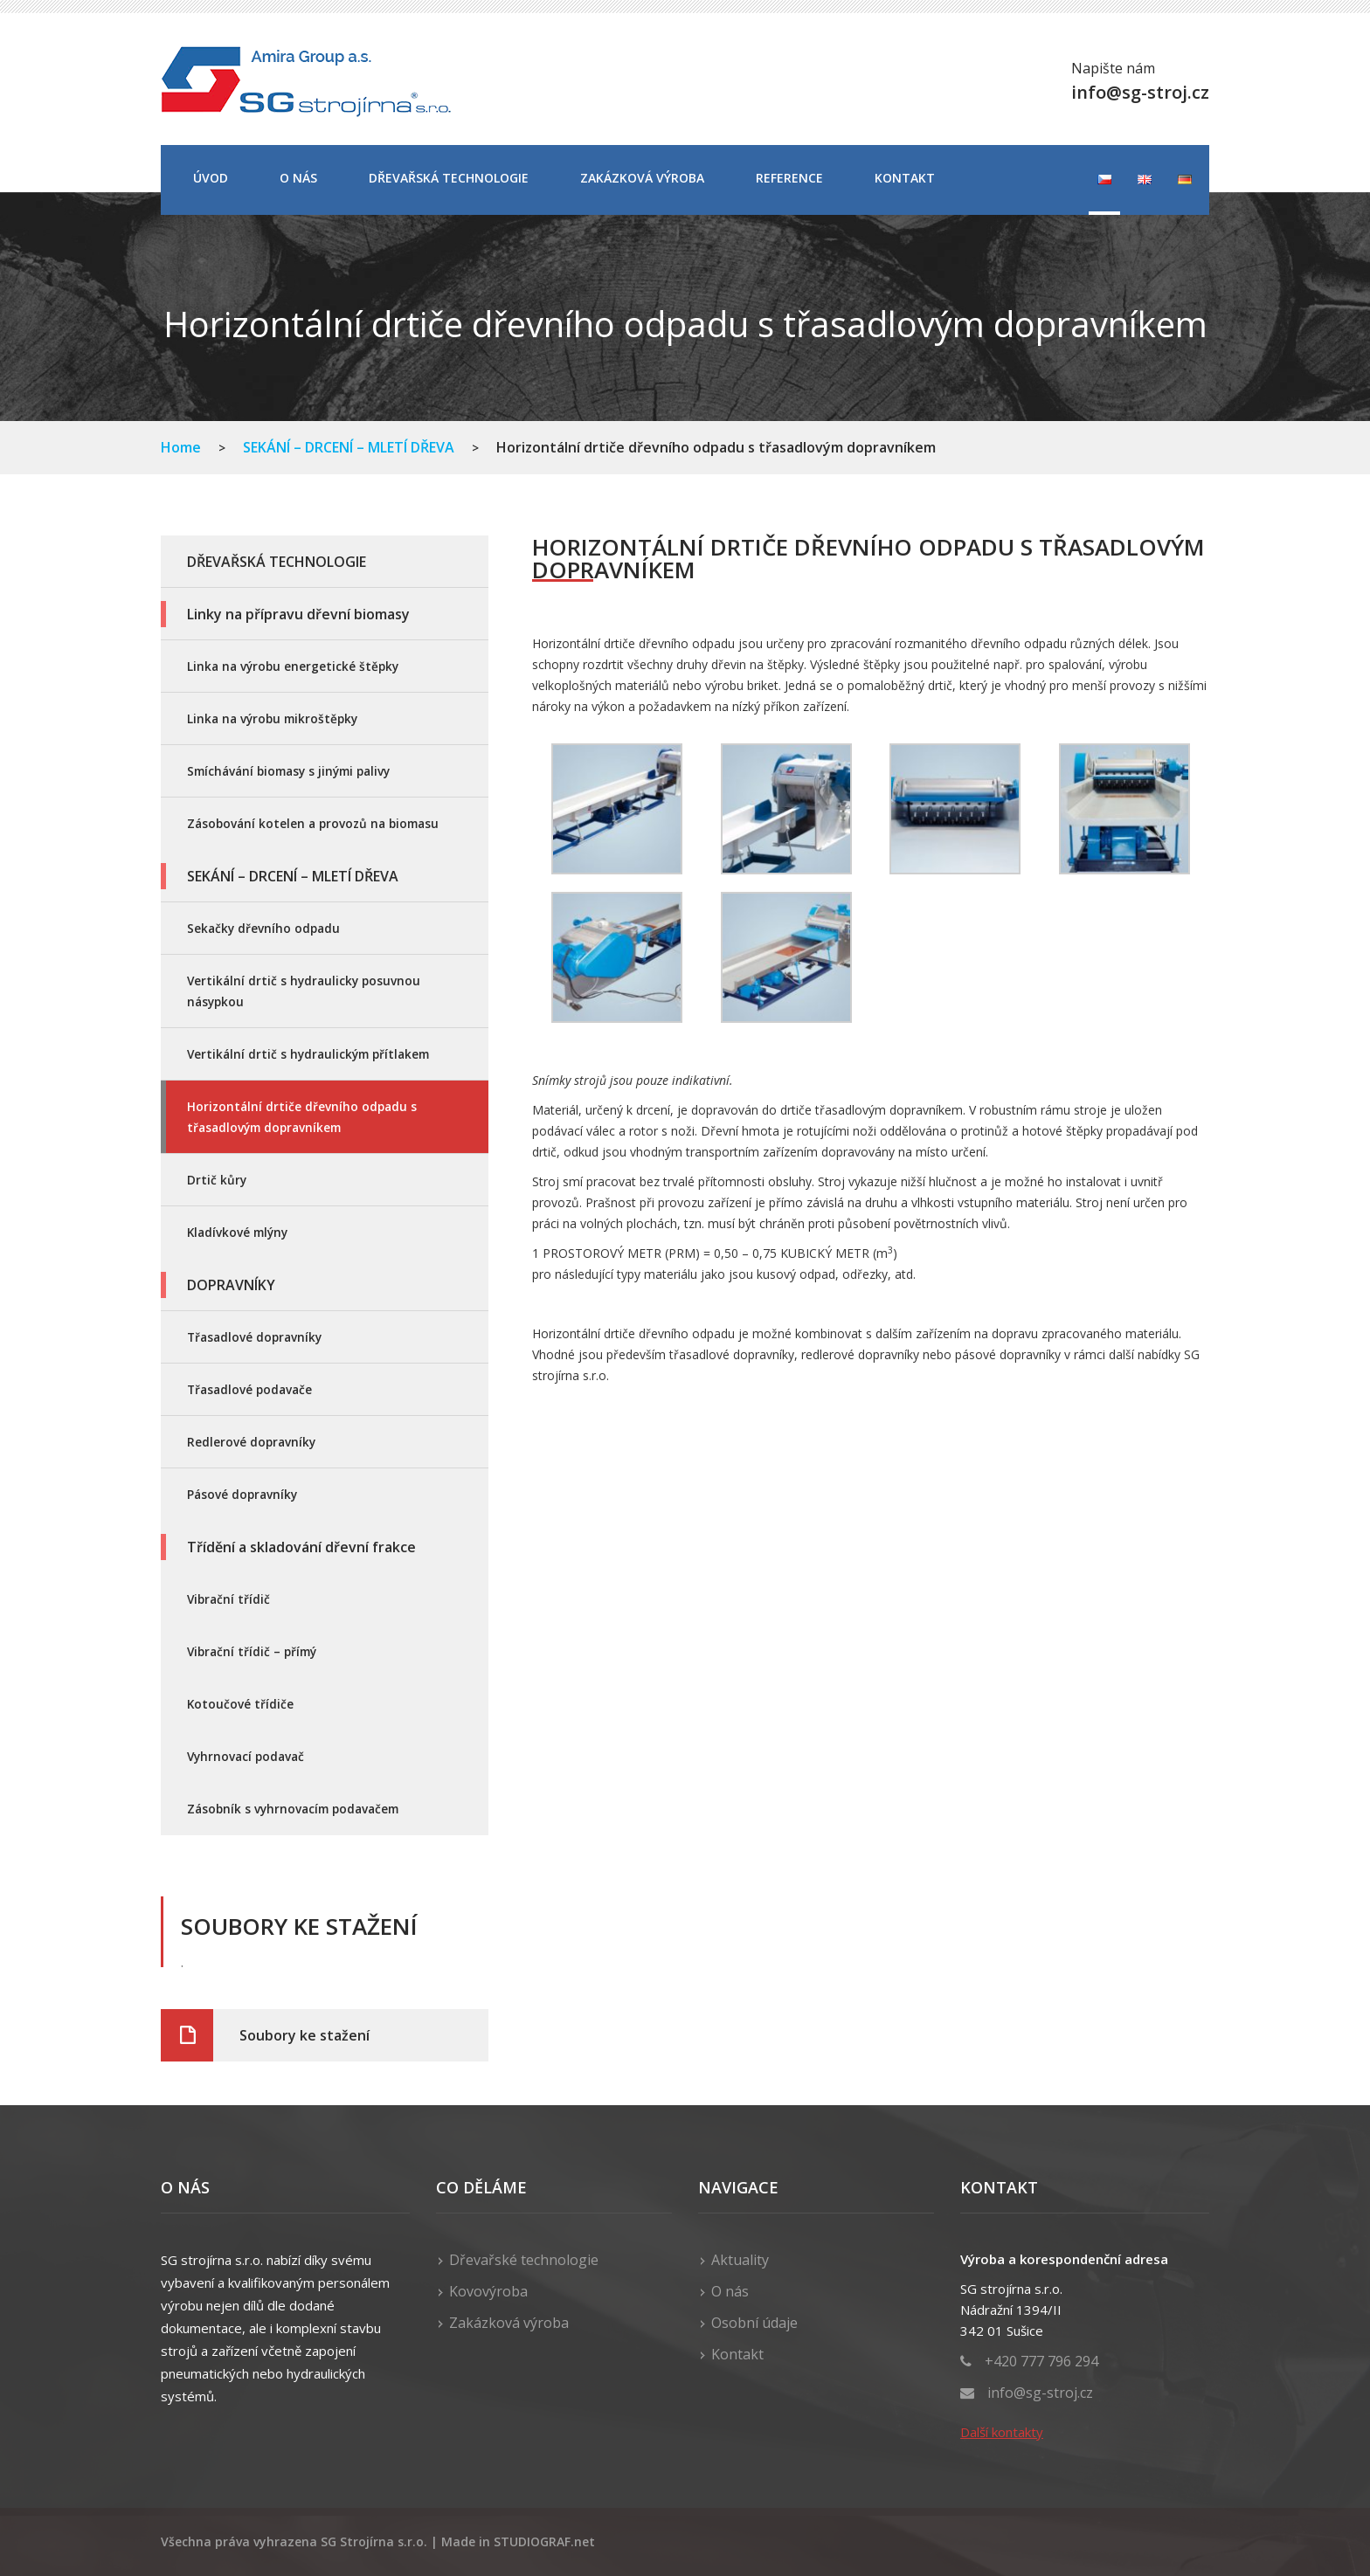  I want to click on Osobní údaje, so click(754, 2322).